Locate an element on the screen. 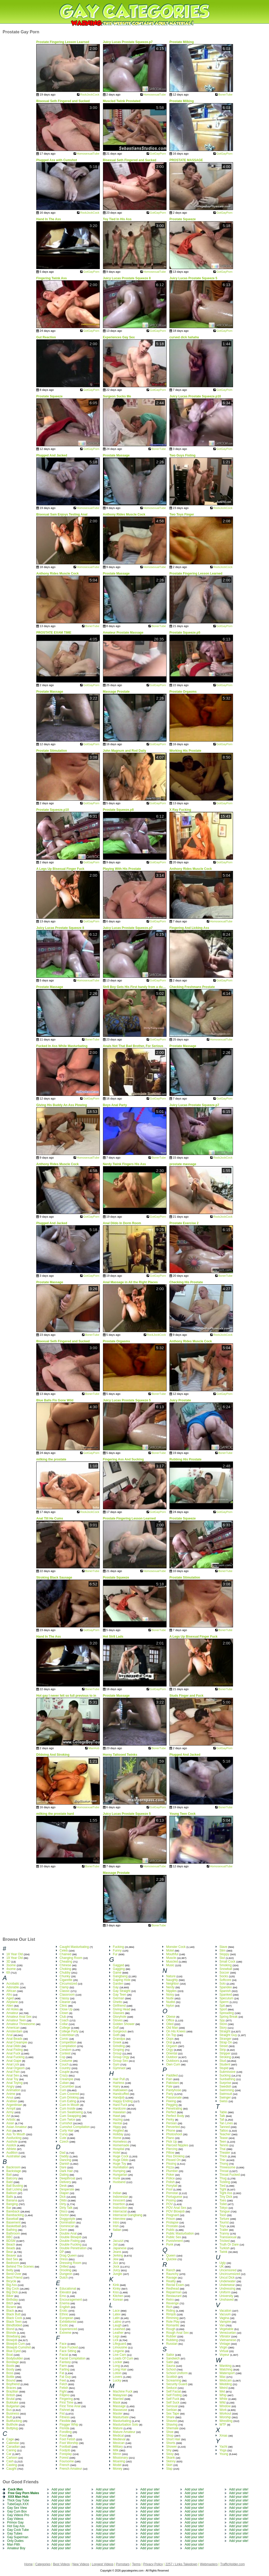 The image size is (269, 2576). Hardcore is located at coordinates (119, 2108).